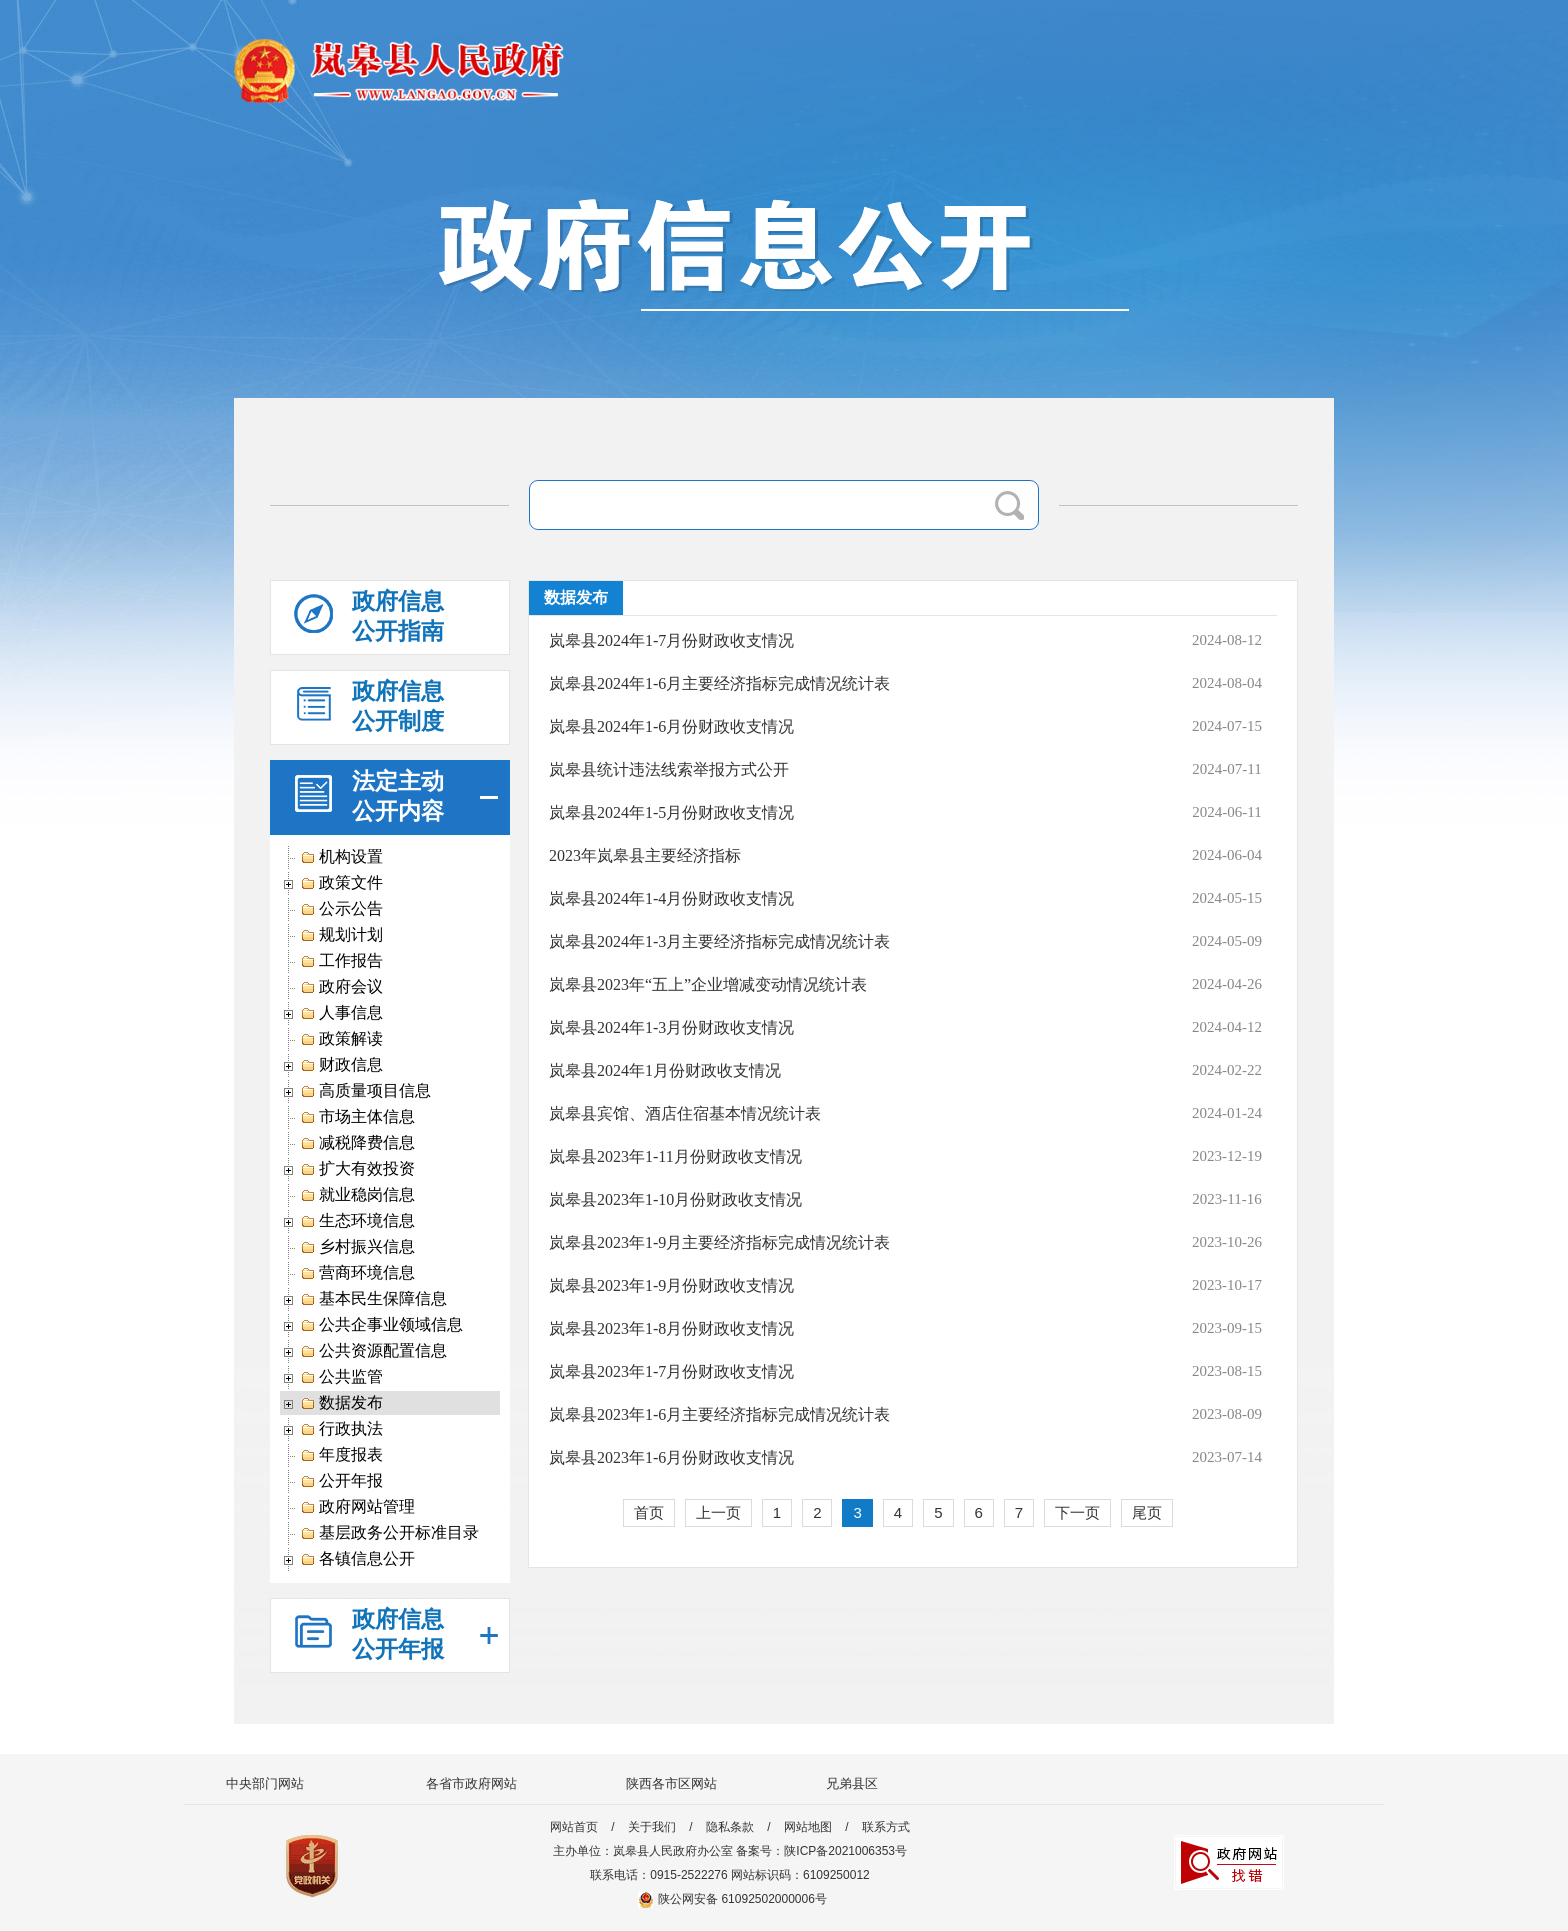  I want to click on 网站地图, so click(808, 1827).